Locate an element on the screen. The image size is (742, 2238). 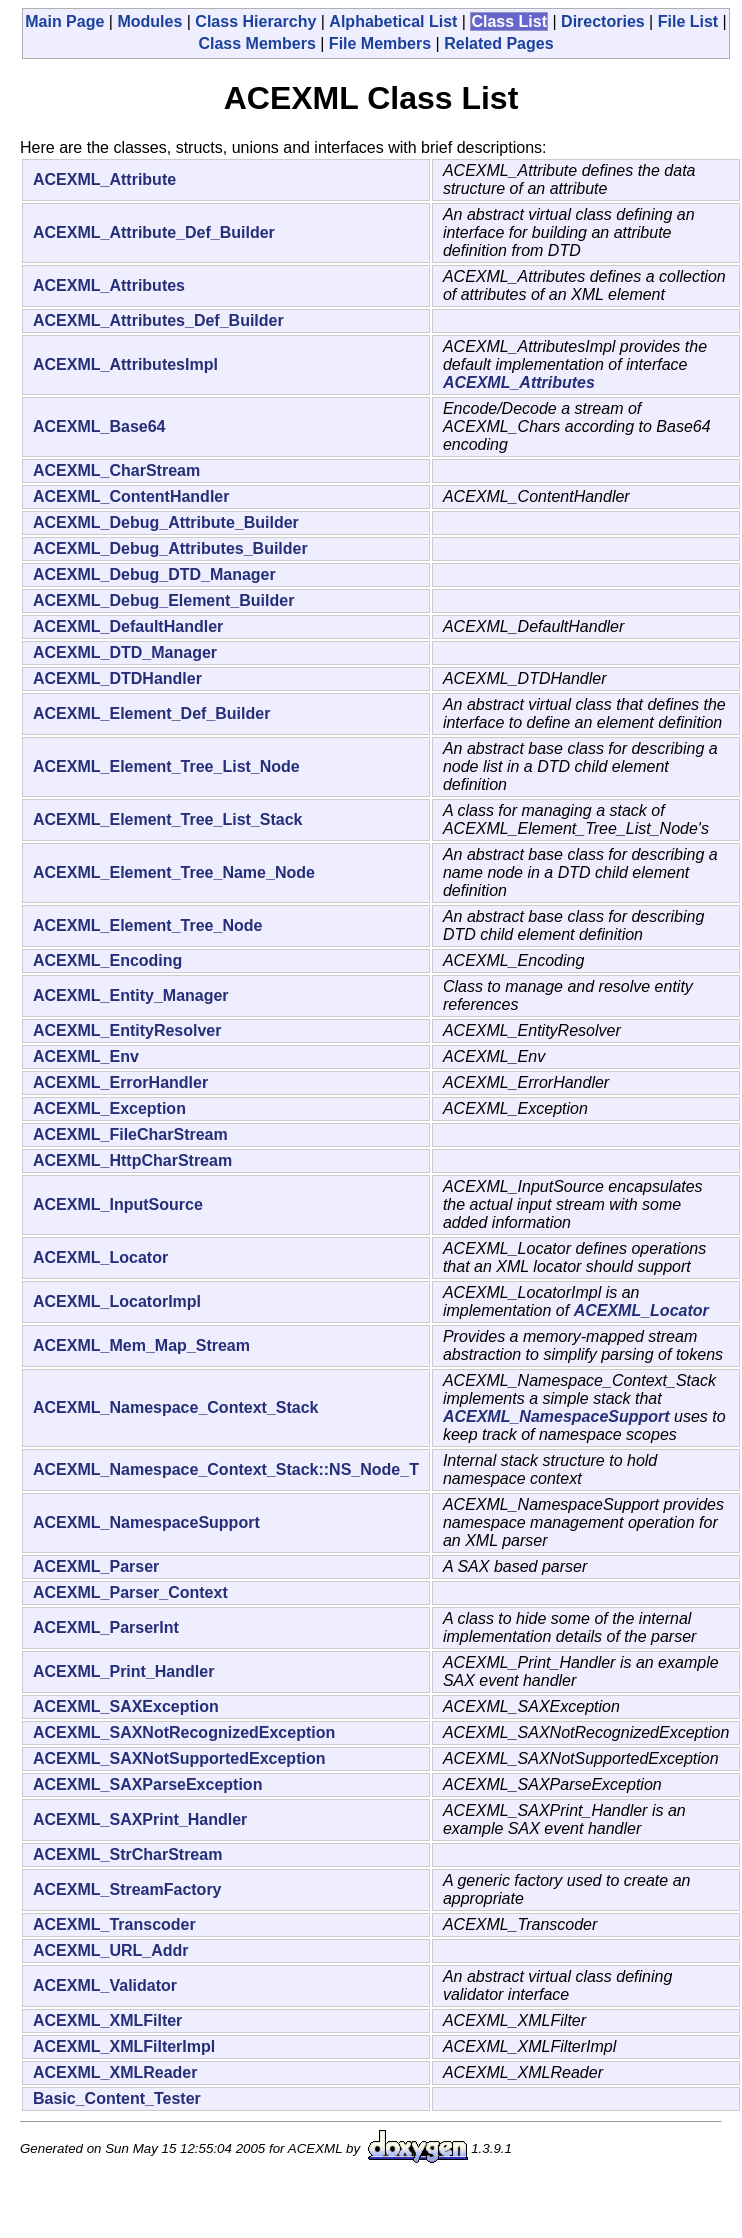
ACEXML_Debug_Element_Builder is located at coordinates (163, 600).